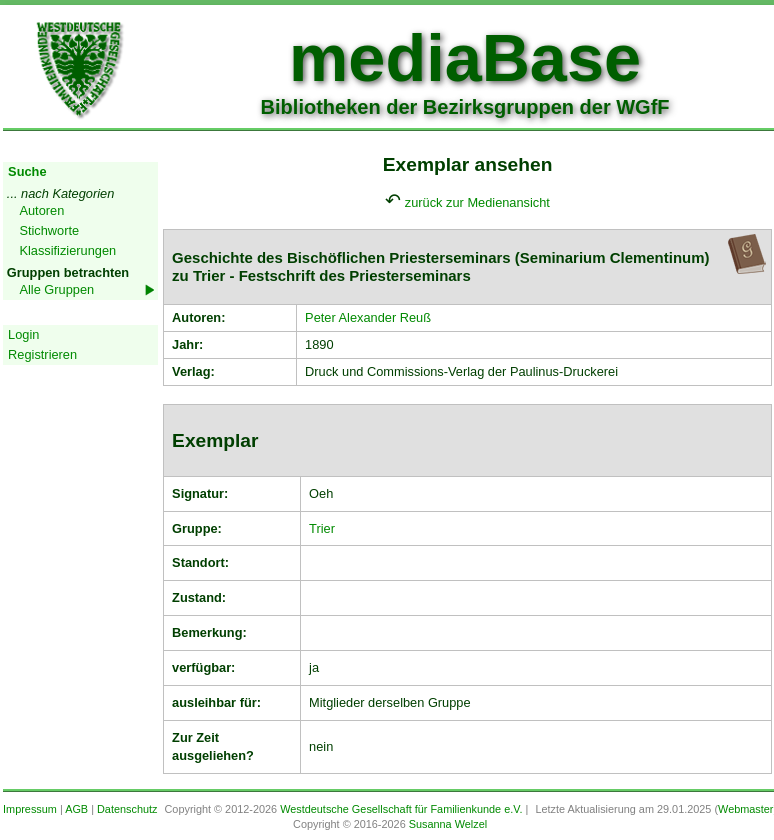  Describe the element at coordinates (41, 210) in the screenshot. I see `Autoren` at that location.